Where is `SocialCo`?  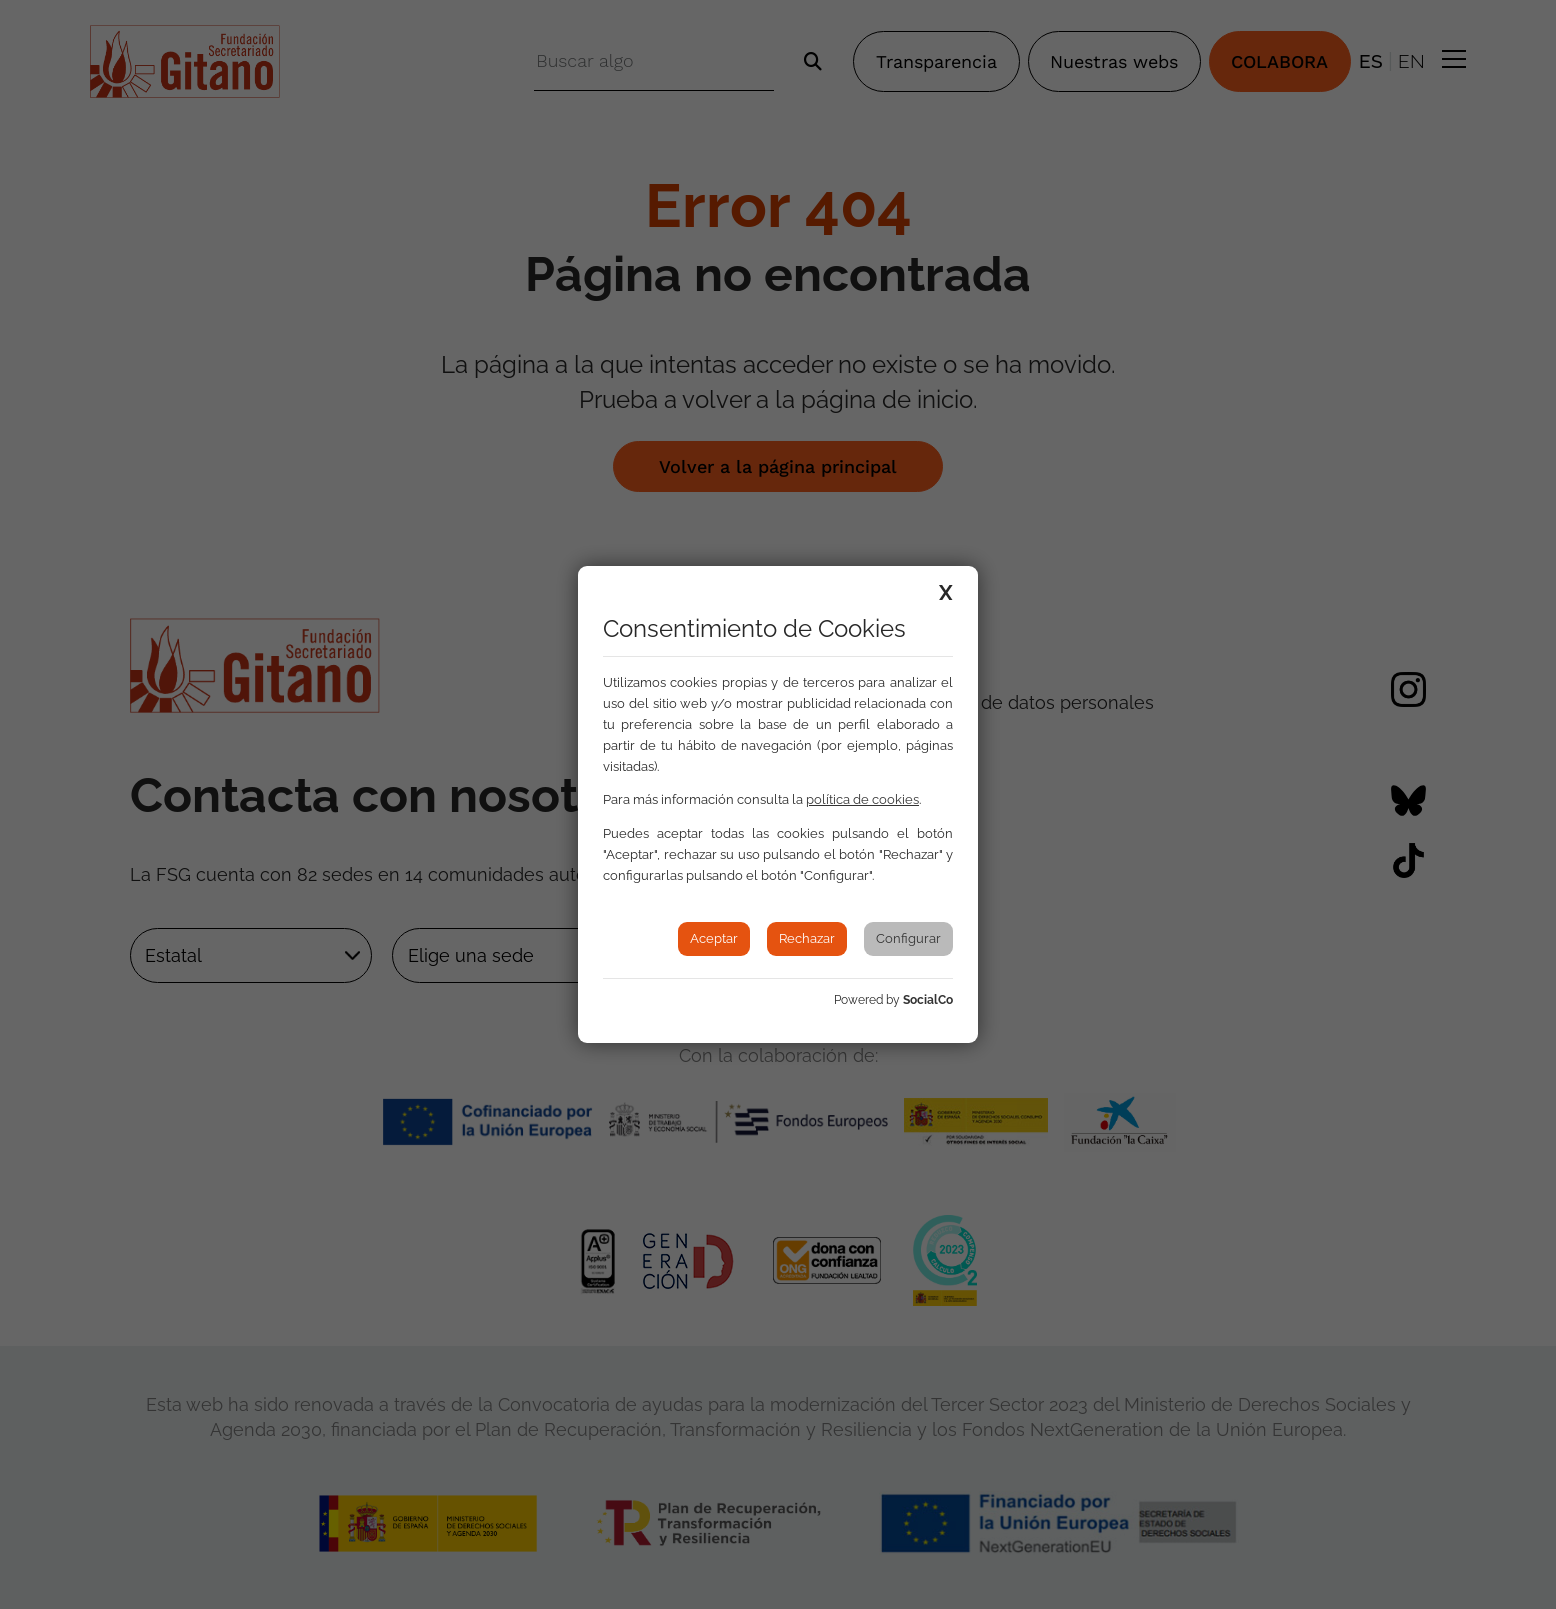 SocialCo is located at coordinates (928, 1000).